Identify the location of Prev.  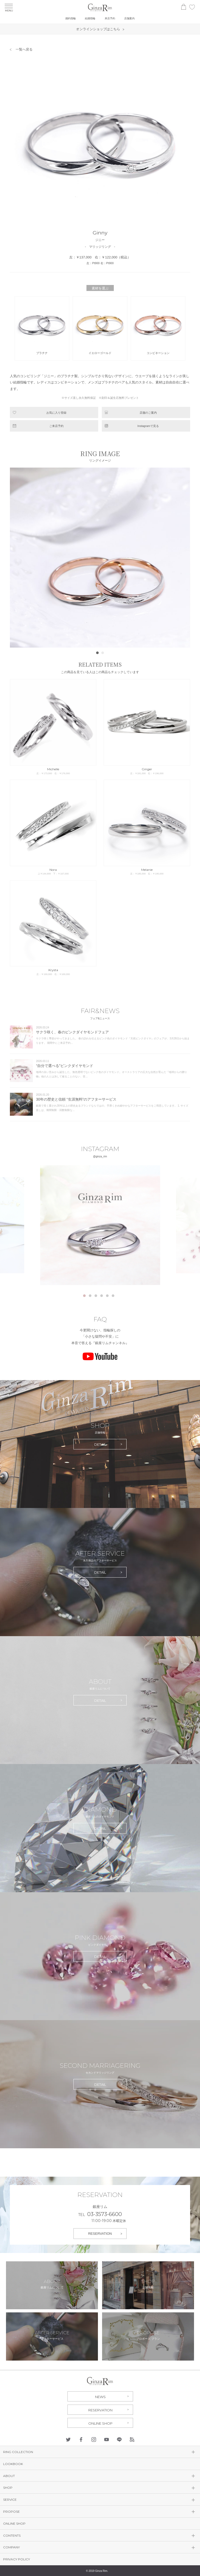
(16, 557).